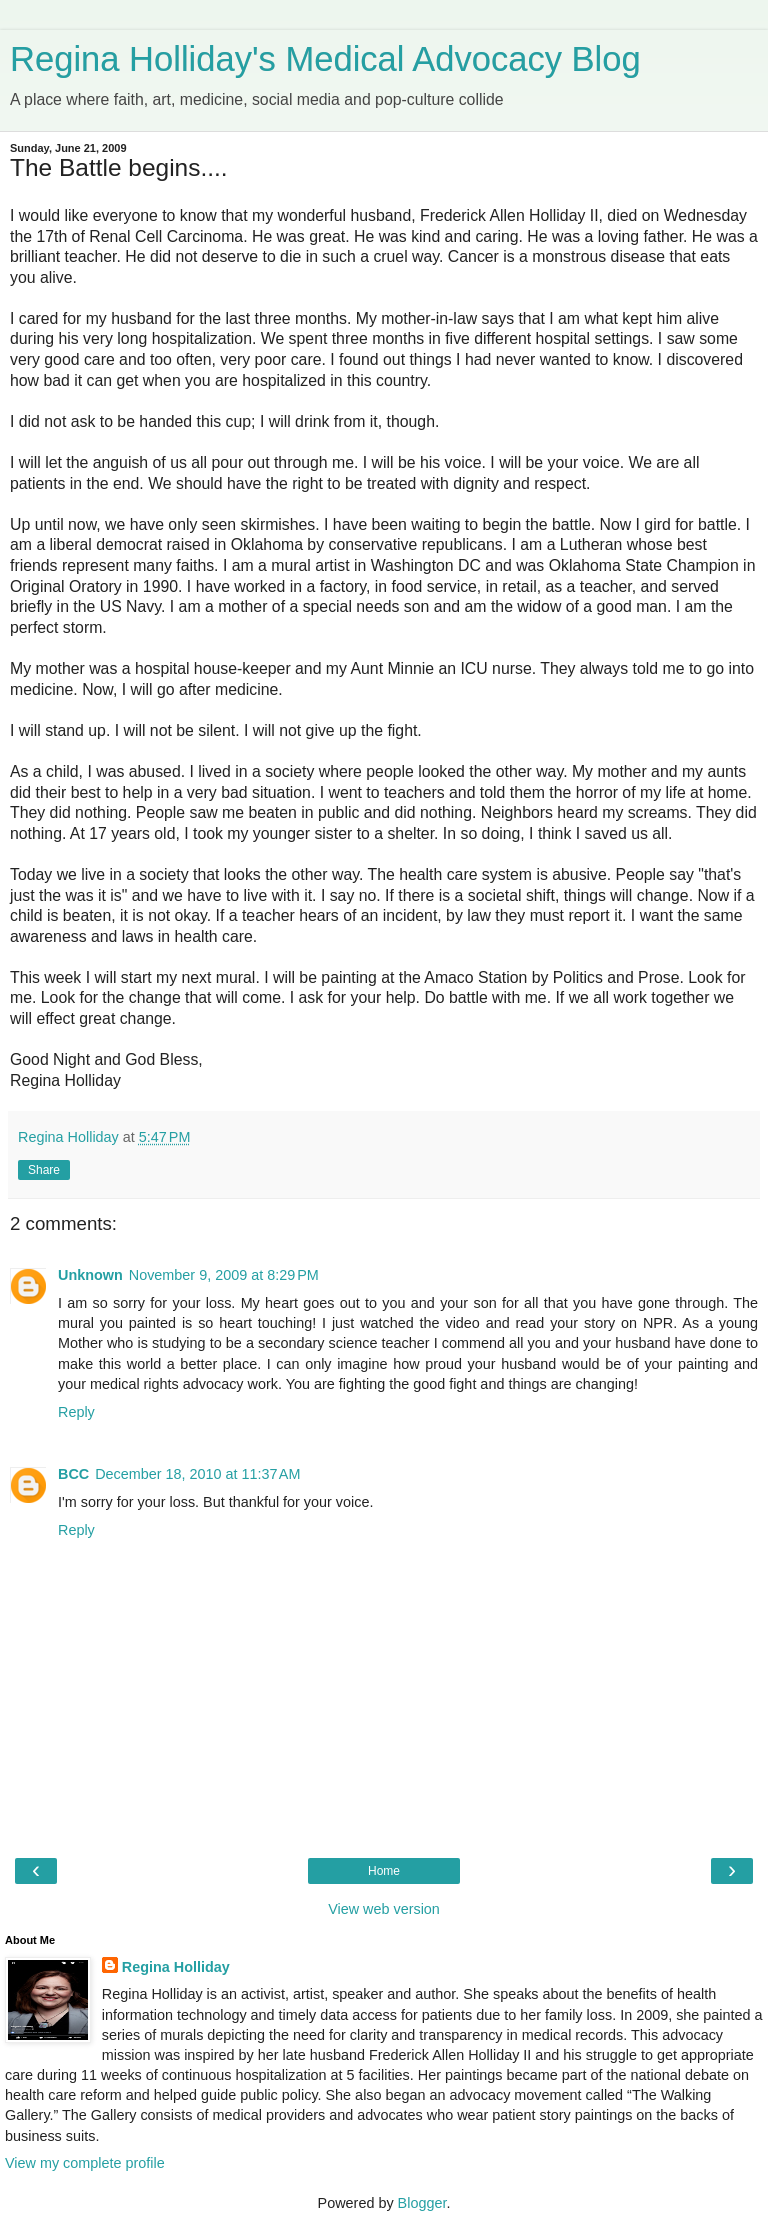  I want to click on Home, so click(384, 1871).